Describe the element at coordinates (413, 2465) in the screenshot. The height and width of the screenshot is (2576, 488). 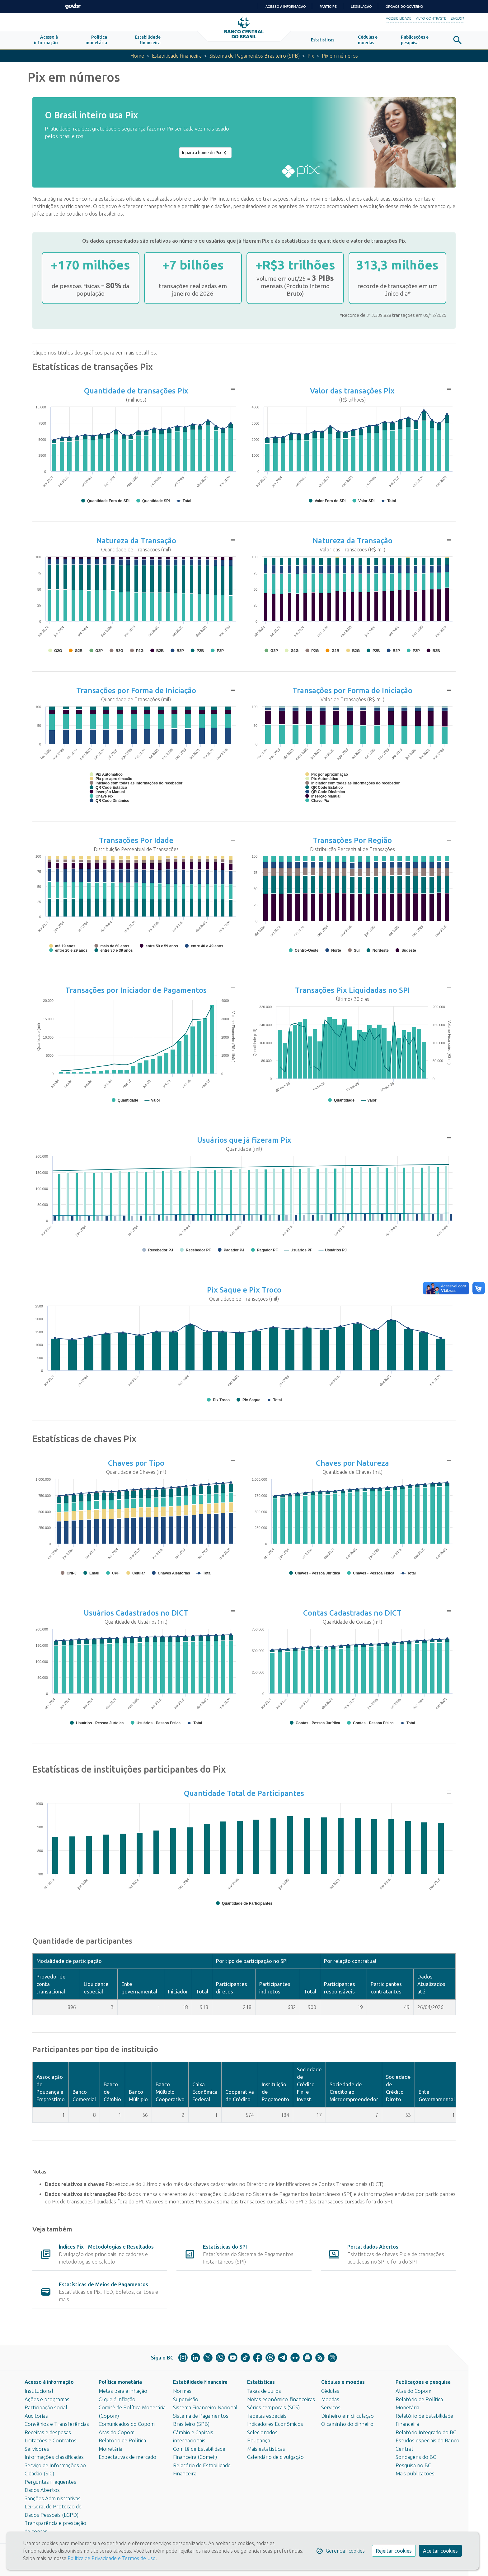
I see `Pesquisa no BC` at that location.